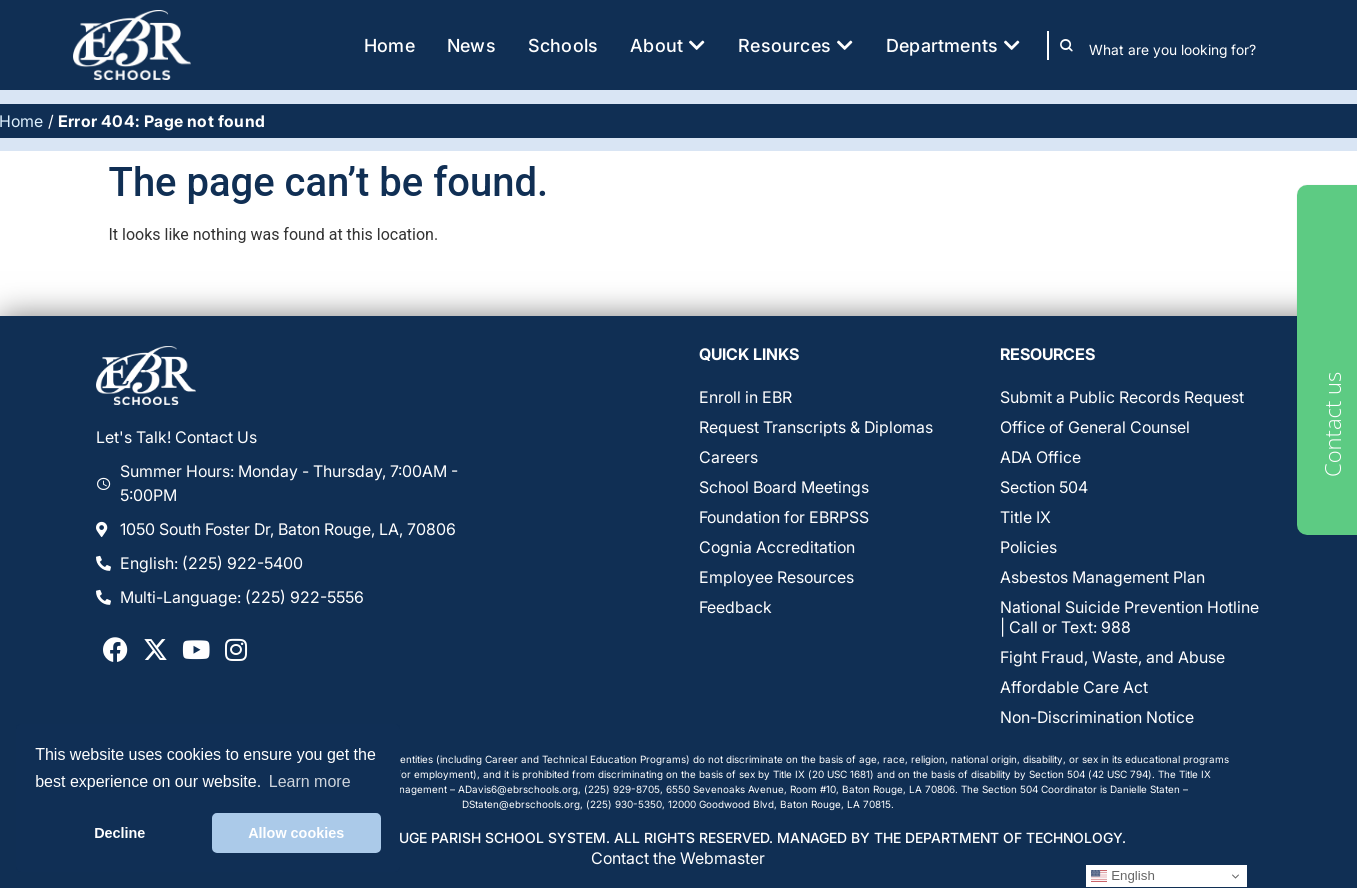 This screenshot has height=888, width=1357. What do you see at coordinates (1122, 397) in the screenshot?
I see `Submit a Public Records Request` at bounding box center [1122, 397].